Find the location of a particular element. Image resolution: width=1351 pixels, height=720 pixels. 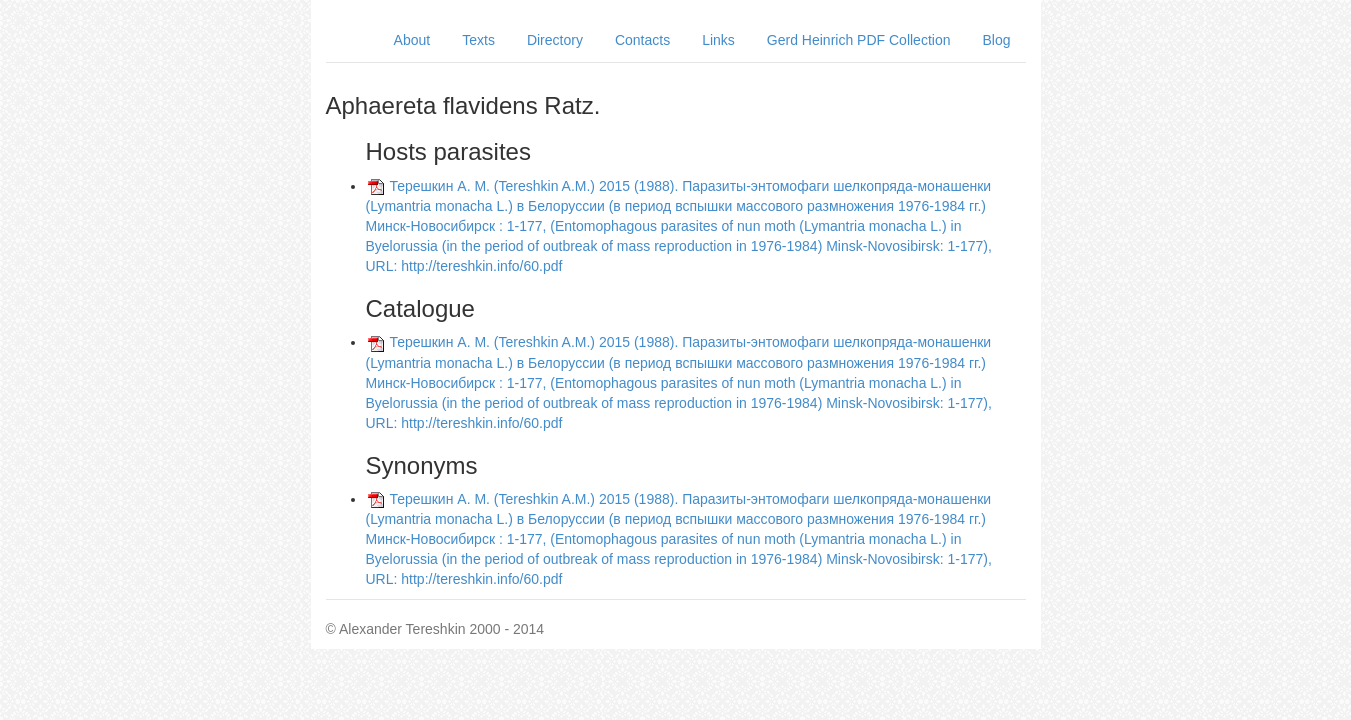

About is located at coordinates (412, 40).